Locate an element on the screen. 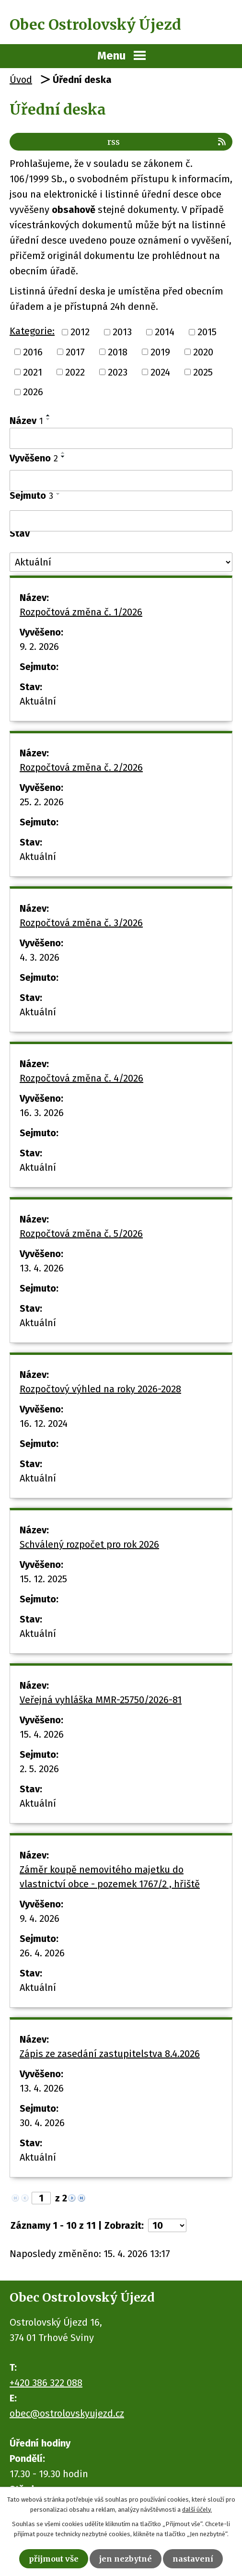 The image size is (242, 2576). 2017 is located at coordinates (75, 352).